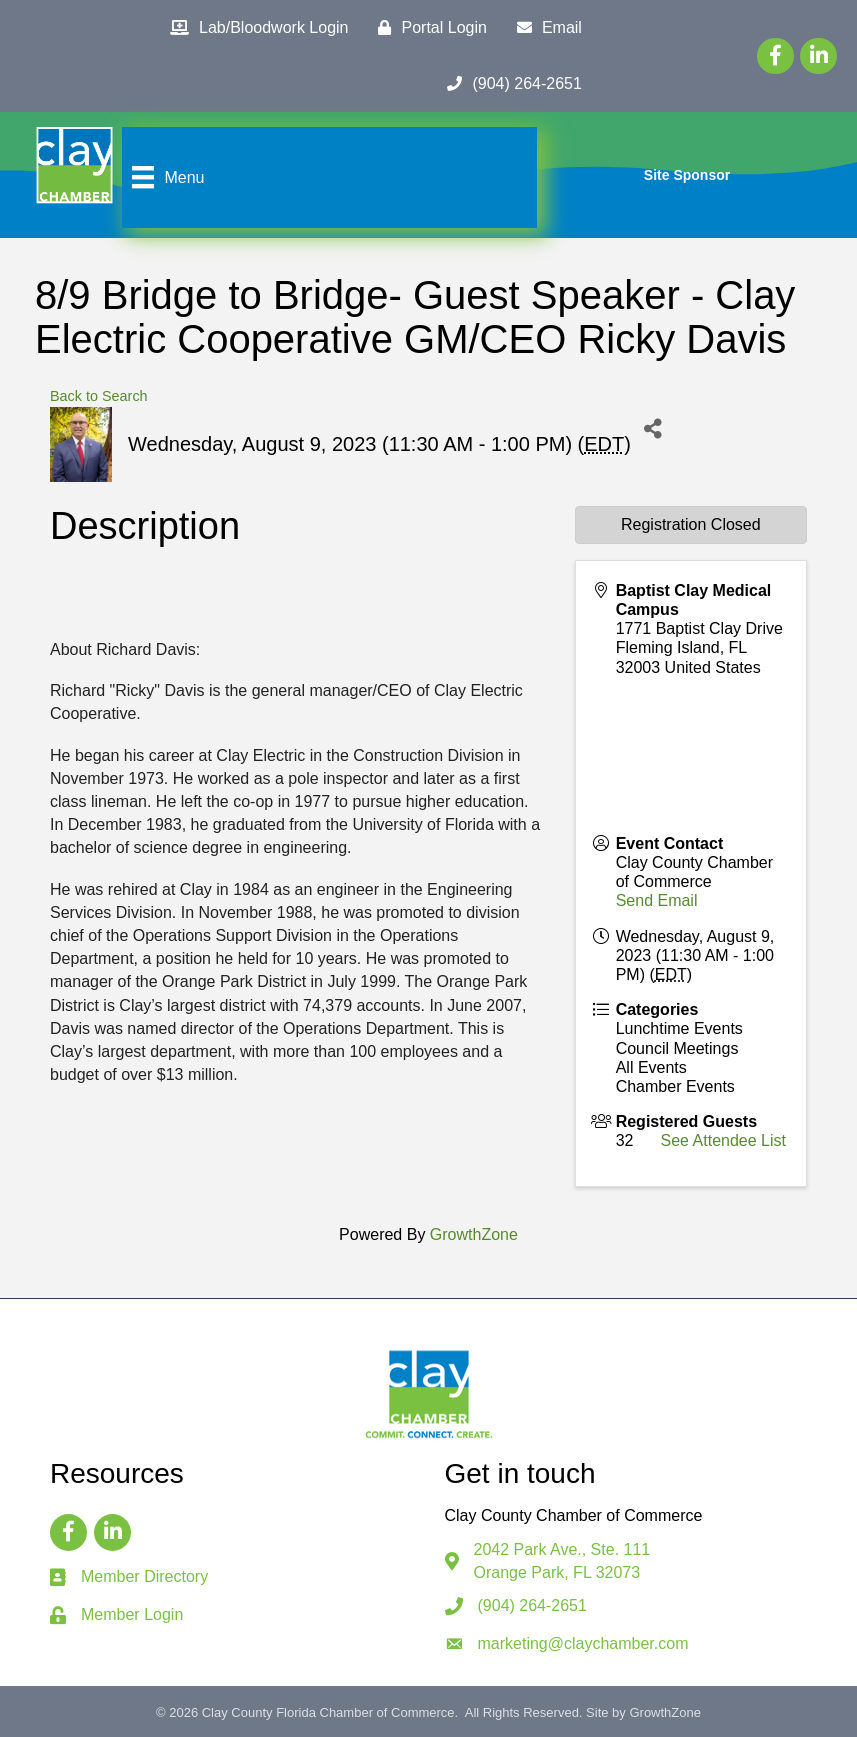 Image resolution: width=857 pixels, height=1737 pixels. Describe the element at coordinates (544, 28) in the screenshot. I see `[Email]` at that location.